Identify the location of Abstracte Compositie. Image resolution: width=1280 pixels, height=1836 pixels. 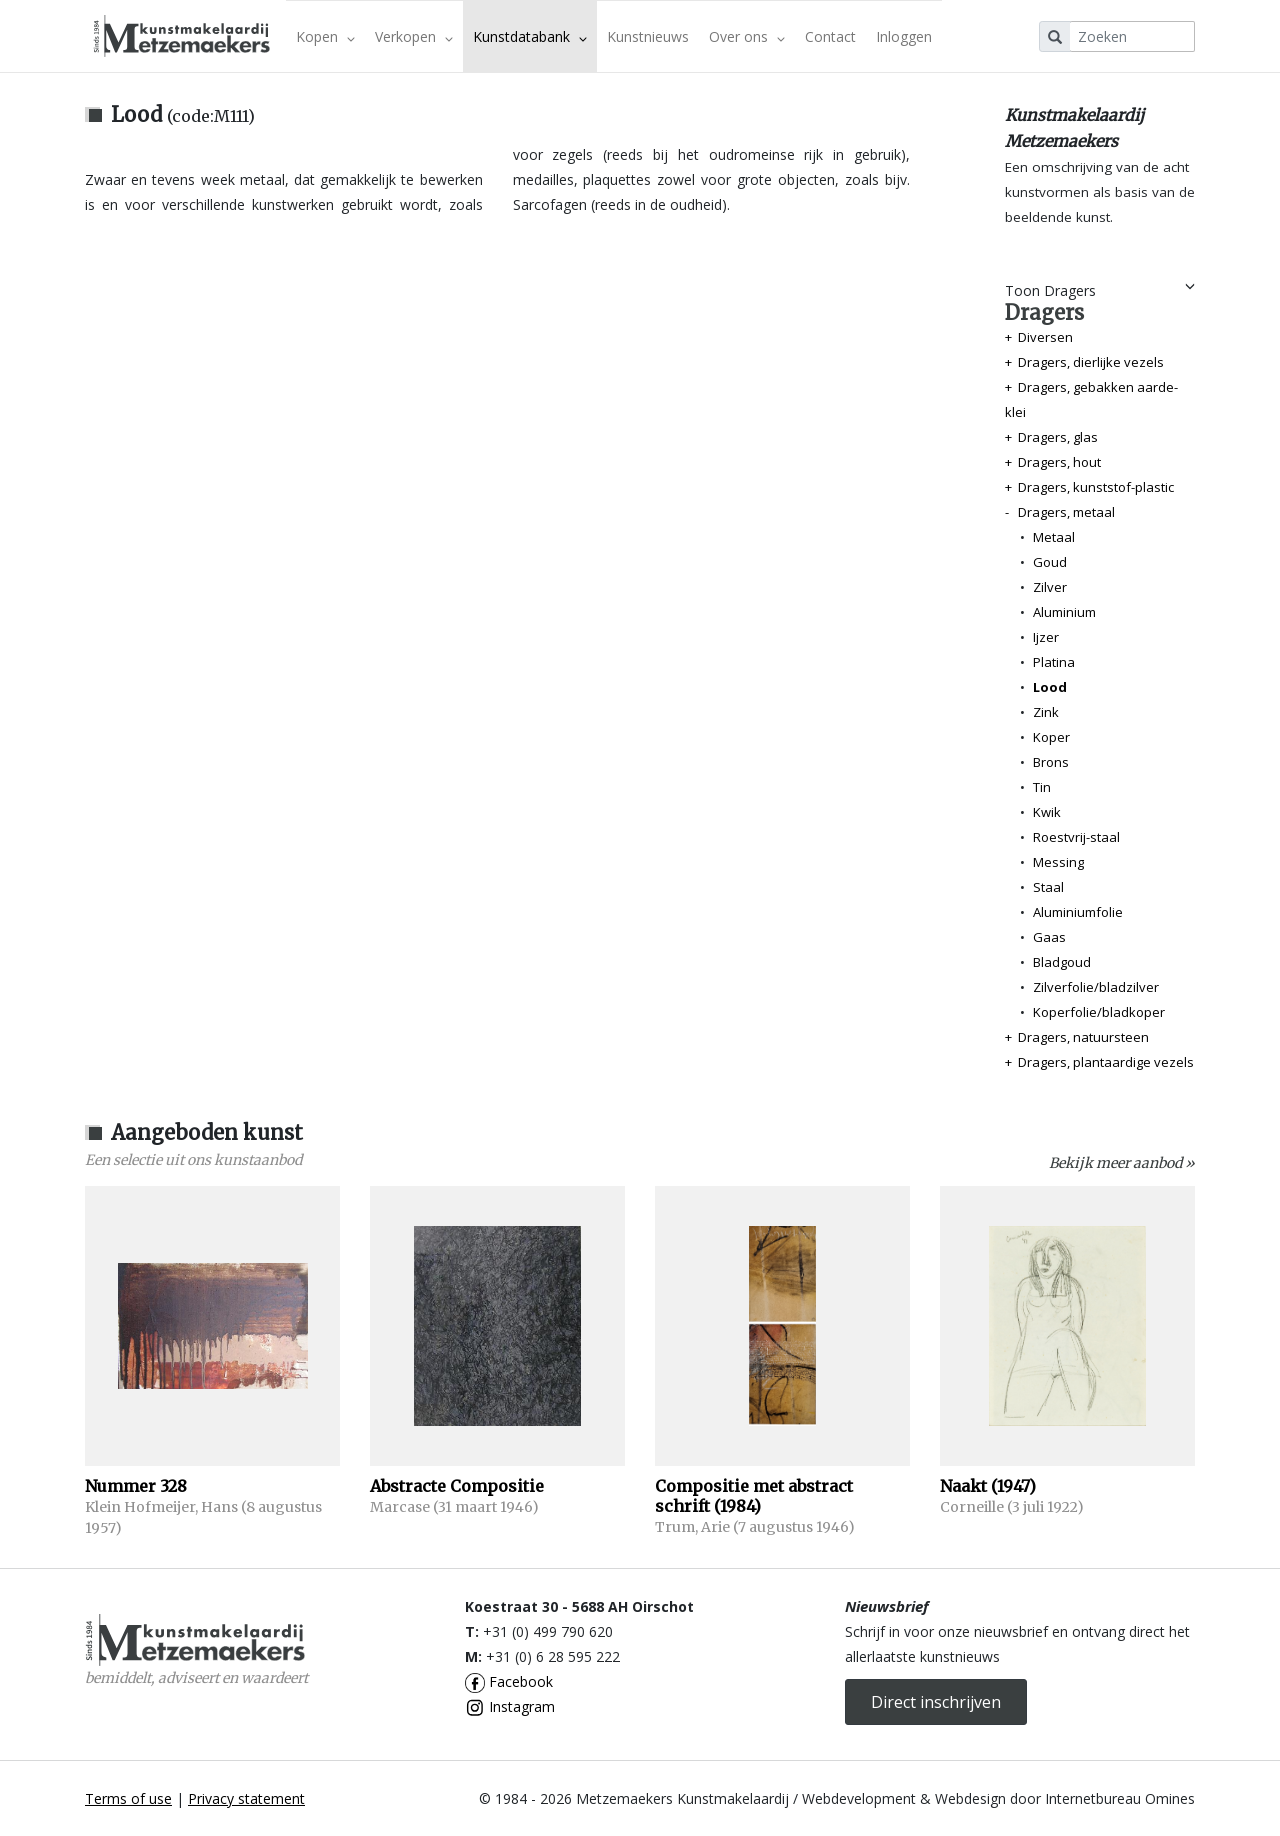
(457, 1486).